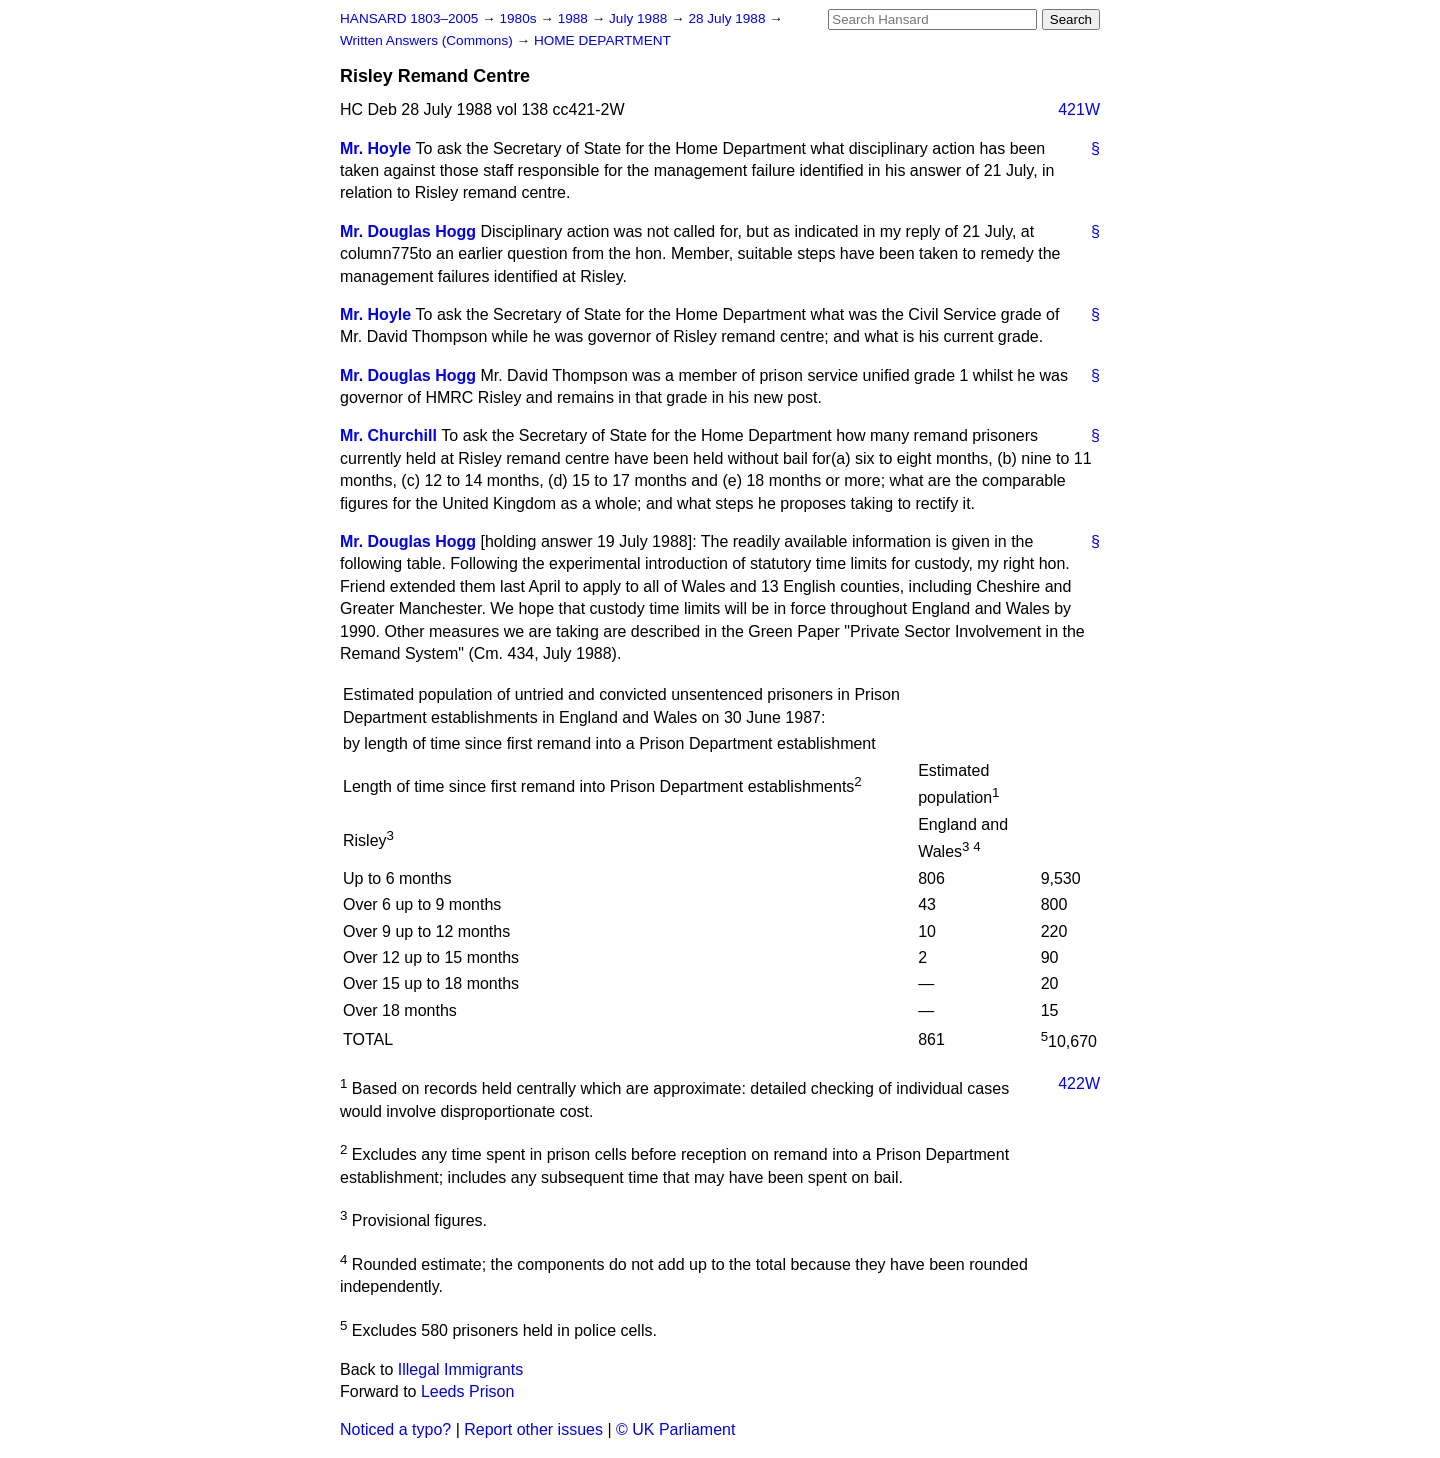 The image size is (1440, 1458). Describe the element at coordinates (602, 40) in the screenshot. I see `HOME DEPARTMENT` at that location.